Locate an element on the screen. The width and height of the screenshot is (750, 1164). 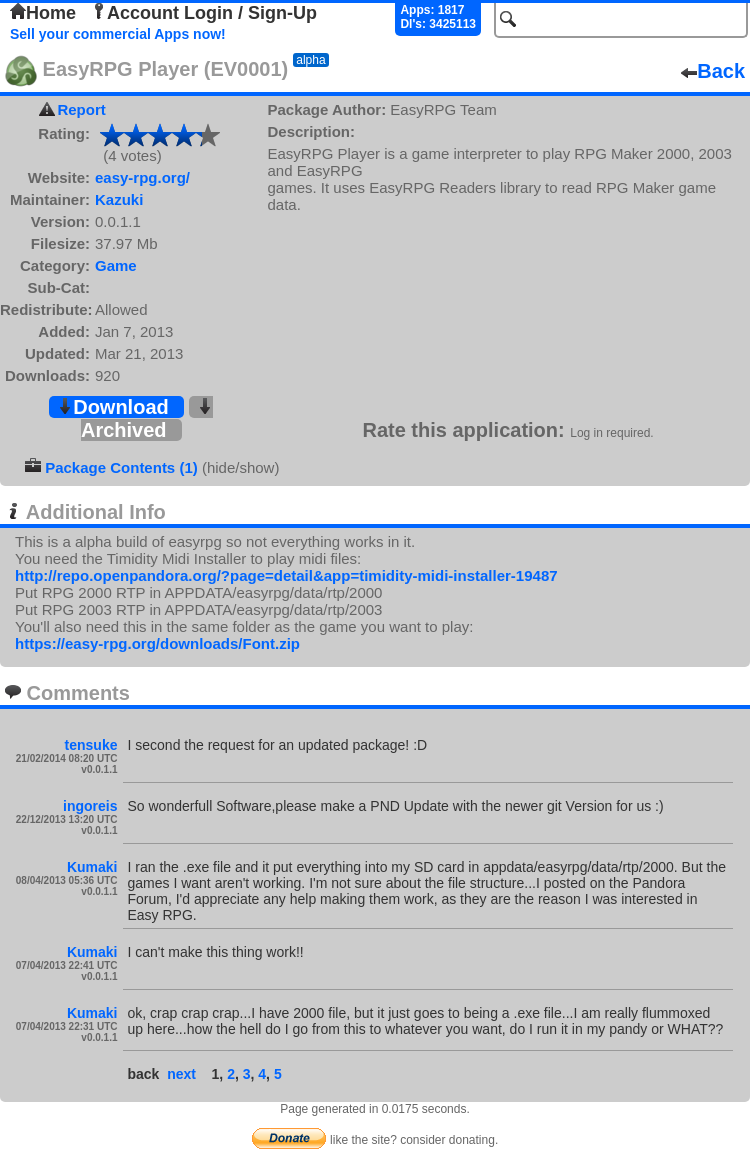
Home is located at coordinates (43, 13).